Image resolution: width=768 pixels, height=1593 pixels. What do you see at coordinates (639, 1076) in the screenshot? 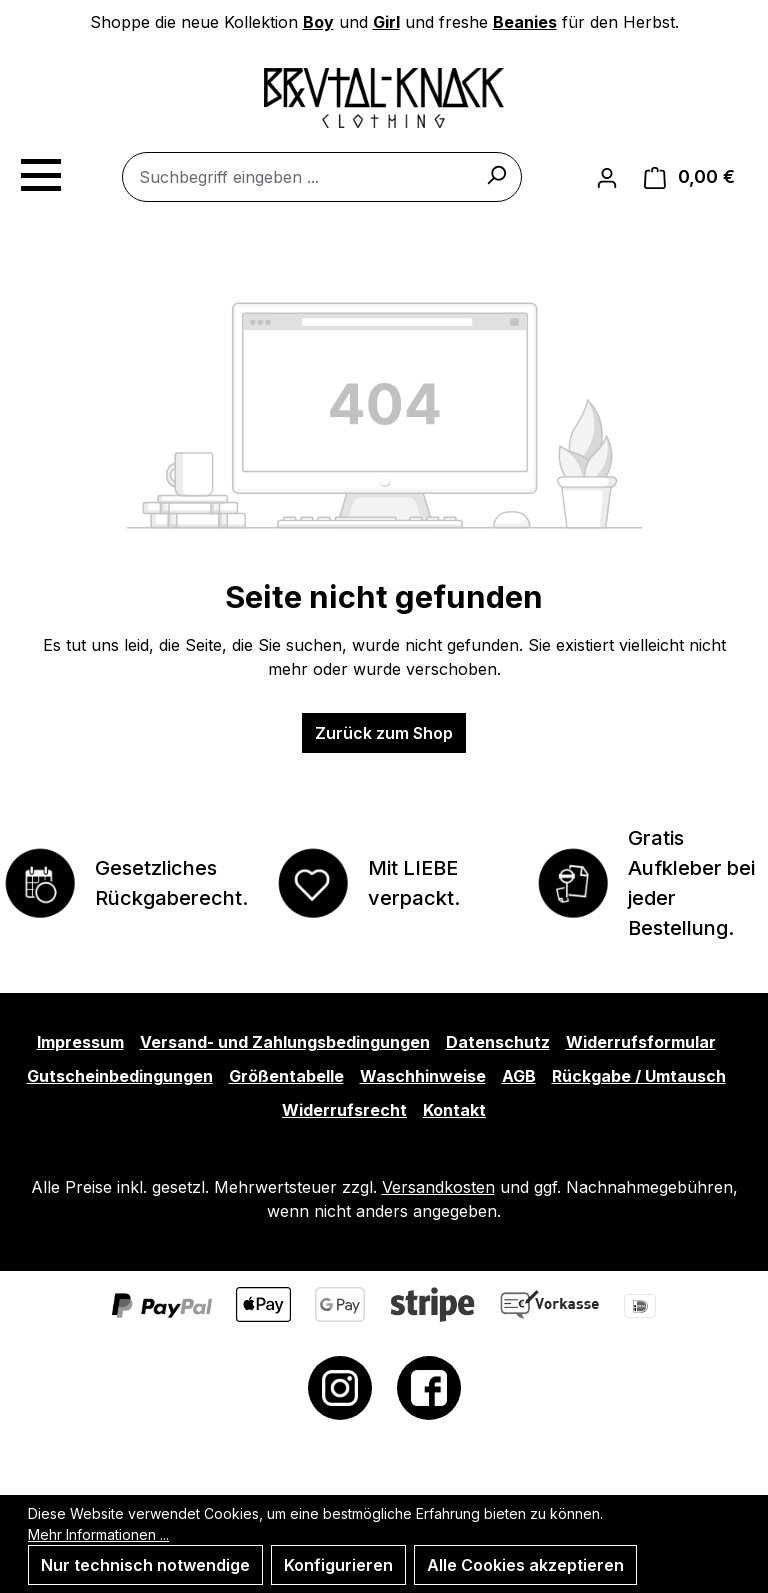
I see `Rückgabe / Umtausch` at bounding box center [639, 1076].